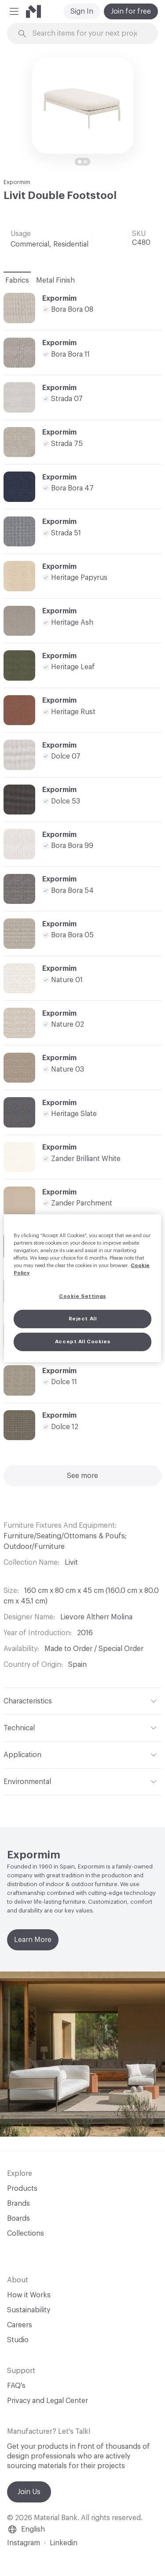  I want to click on Privacy and Legal Center, so click(47, 2400).